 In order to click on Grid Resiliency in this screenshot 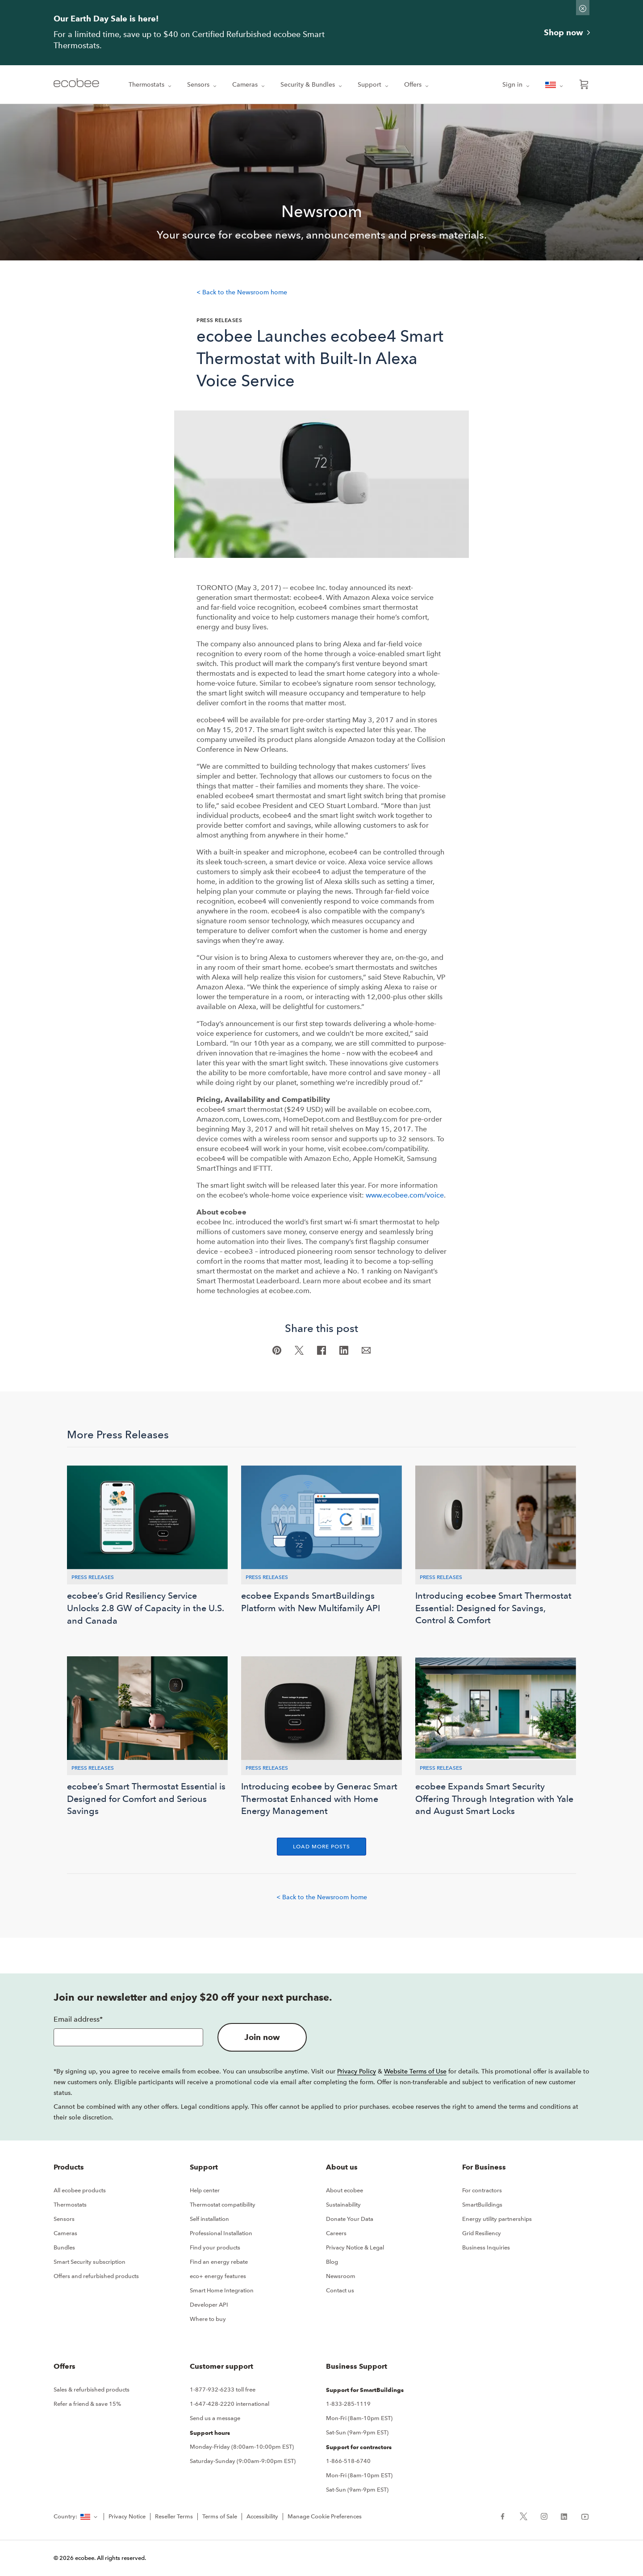, I will do `click(481, 2233)`.